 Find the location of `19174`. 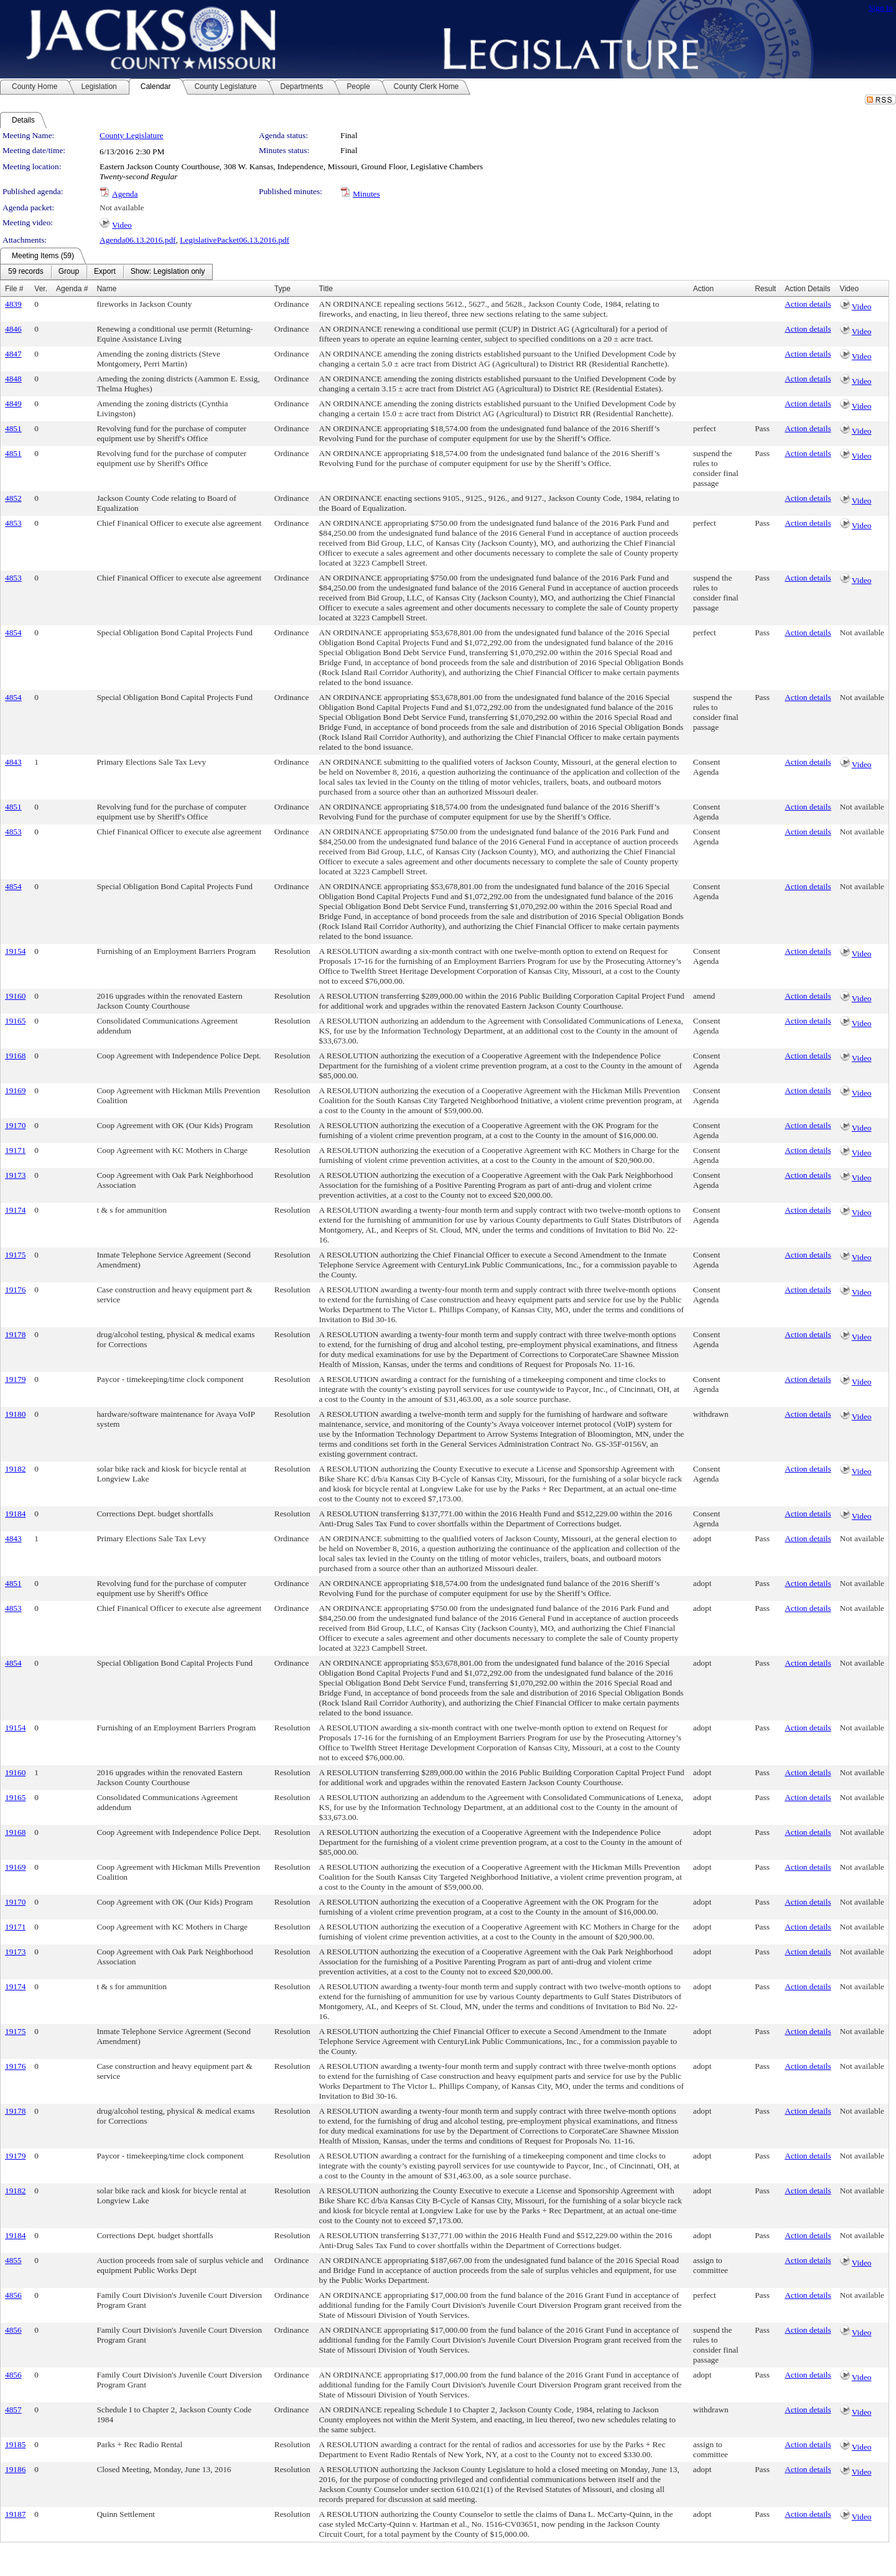

19174 is located at coordinates (15, 1210).